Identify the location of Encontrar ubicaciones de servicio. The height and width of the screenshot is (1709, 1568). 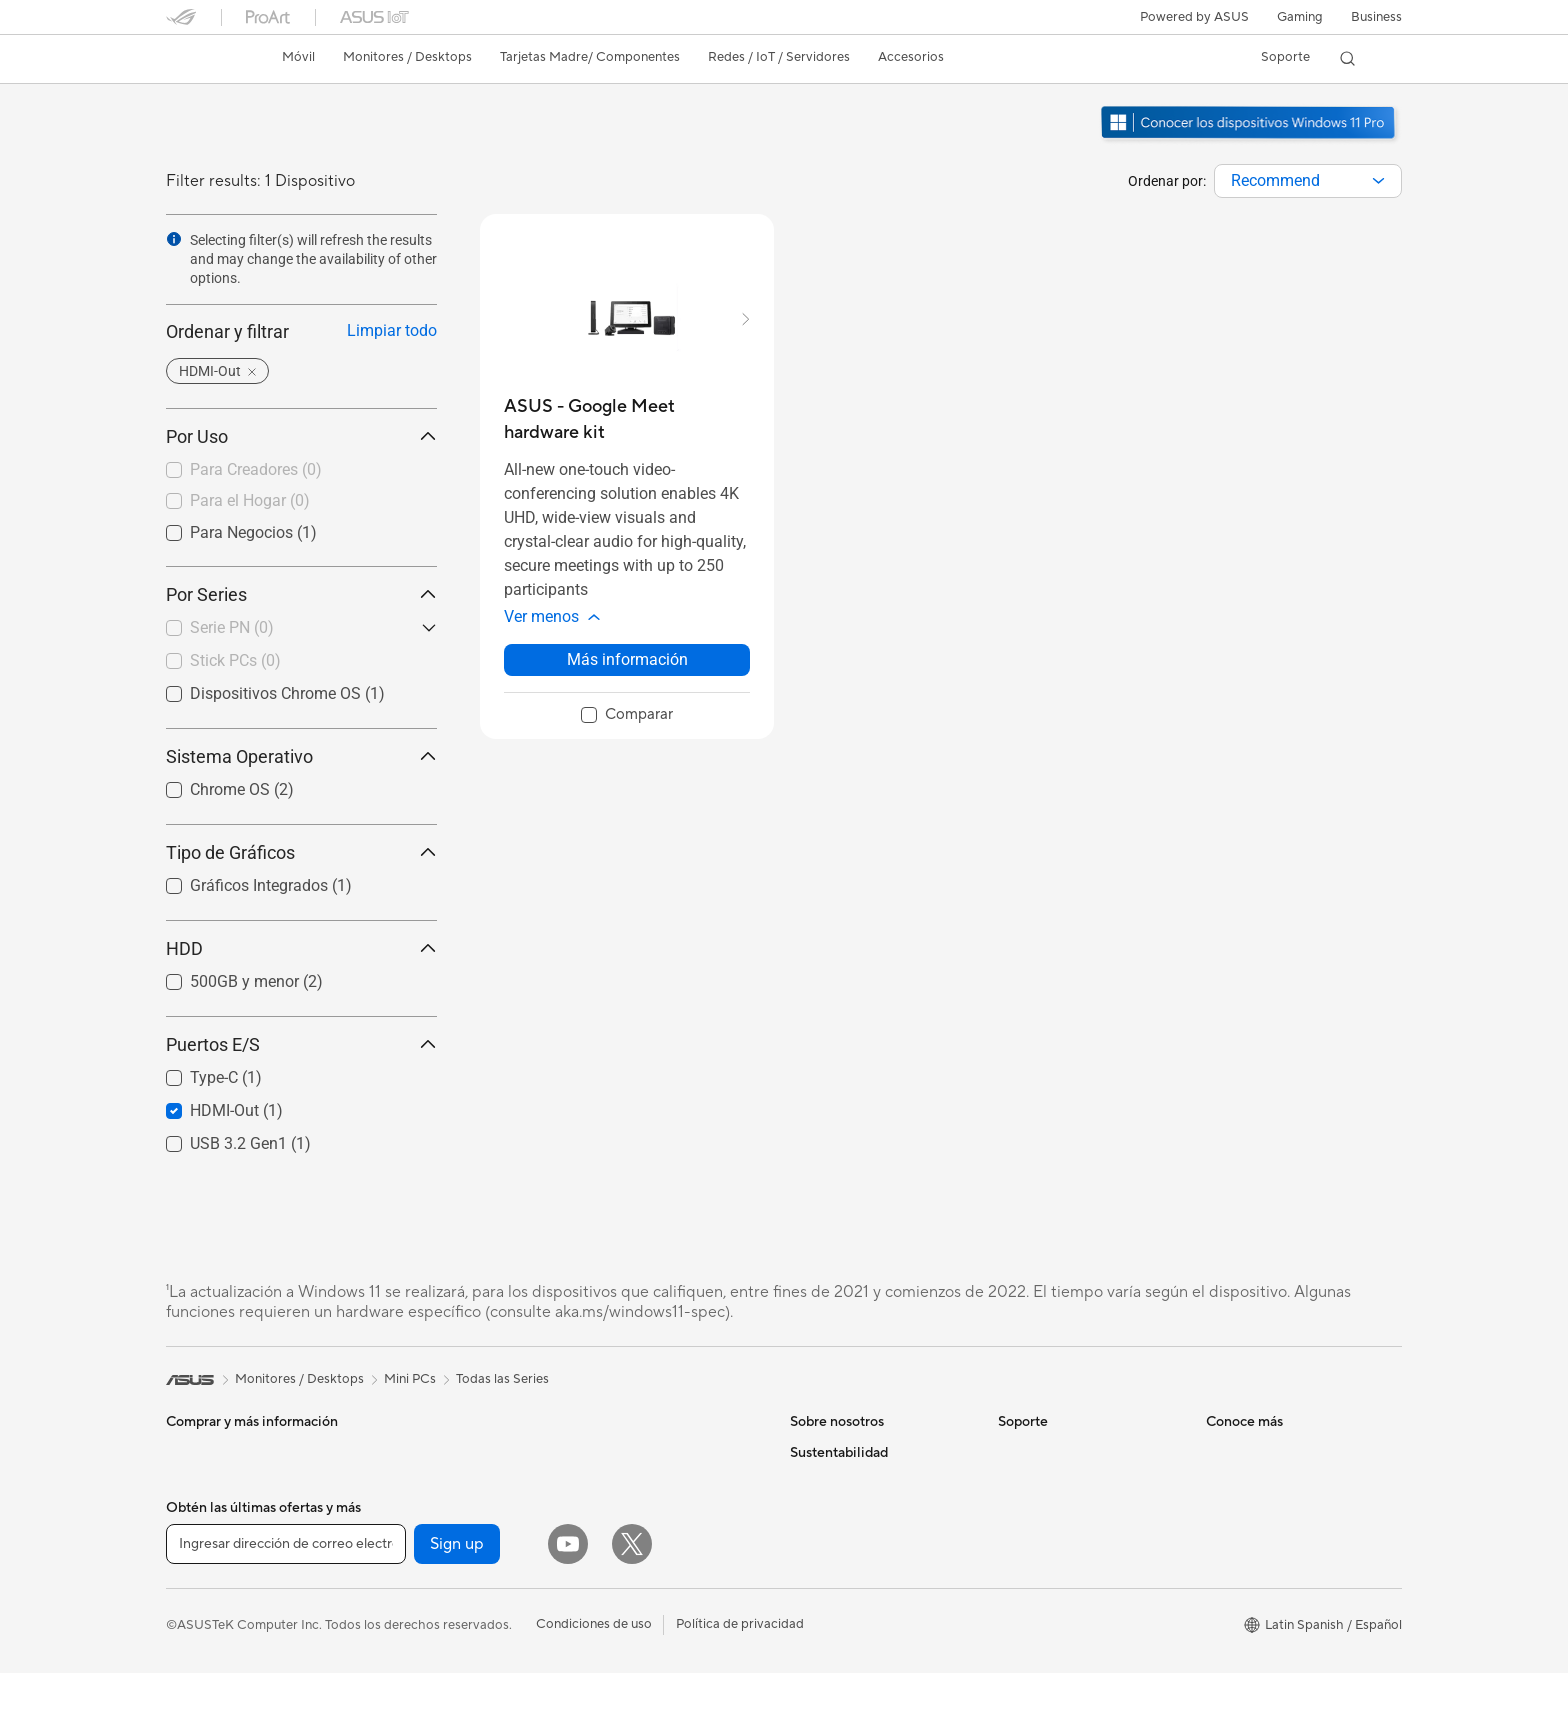
(1073, 1490).